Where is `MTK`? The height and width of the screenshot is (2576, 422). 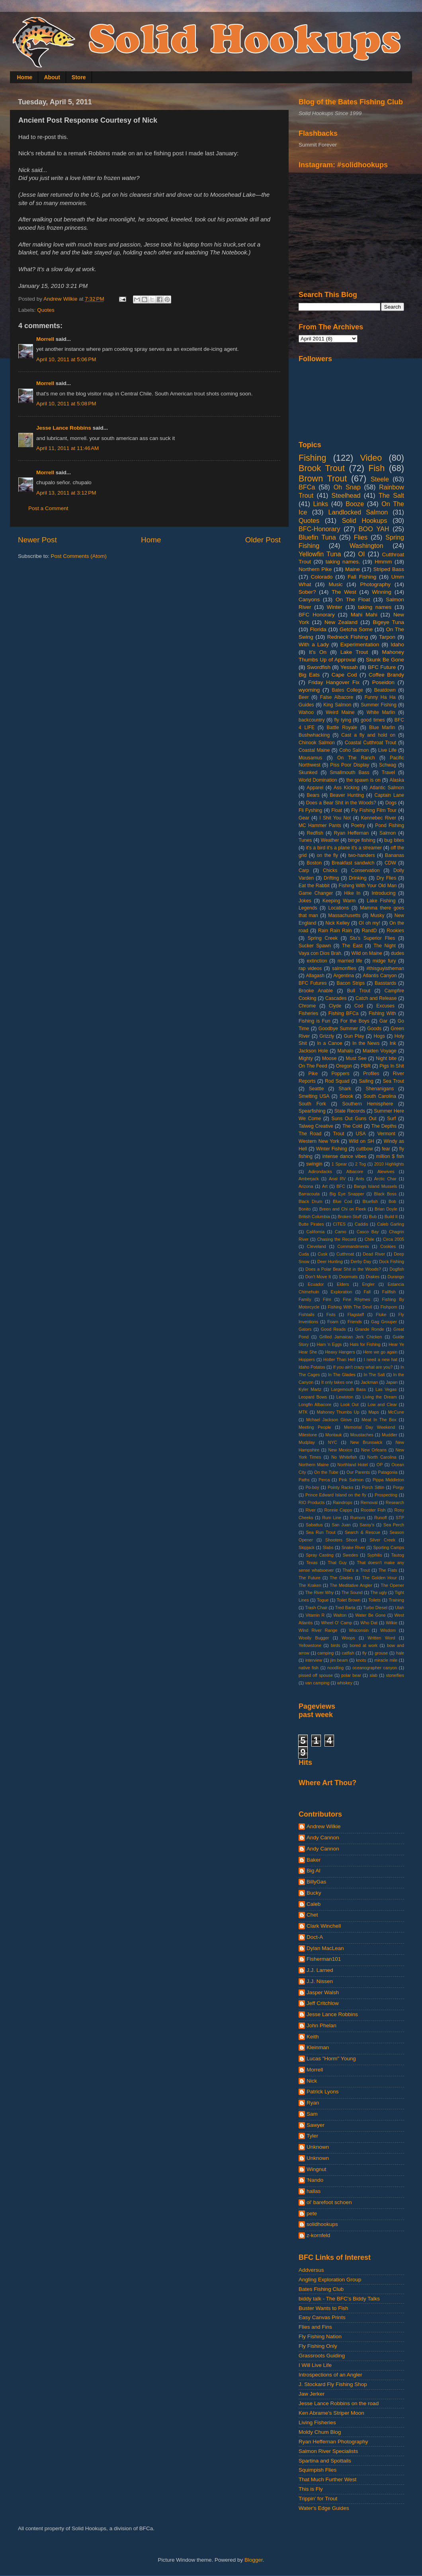
MTK is located at coordinates (303, 1412).